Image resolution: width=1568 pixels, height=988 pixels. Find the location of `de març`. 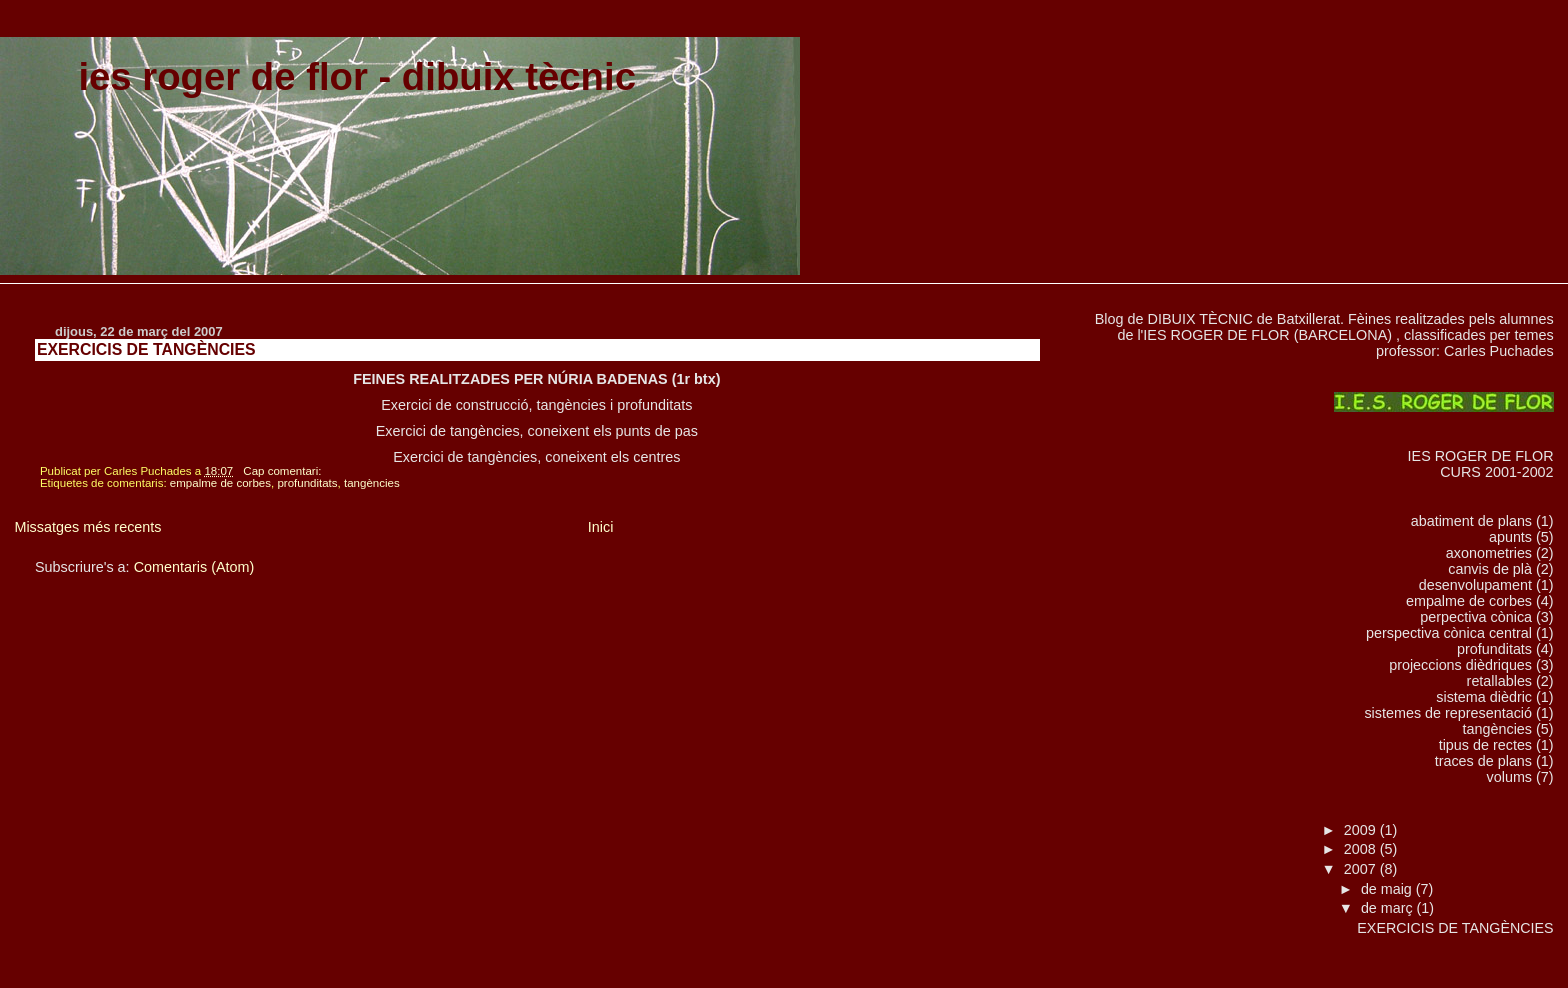

de març is located at coordinates (1389, 908).